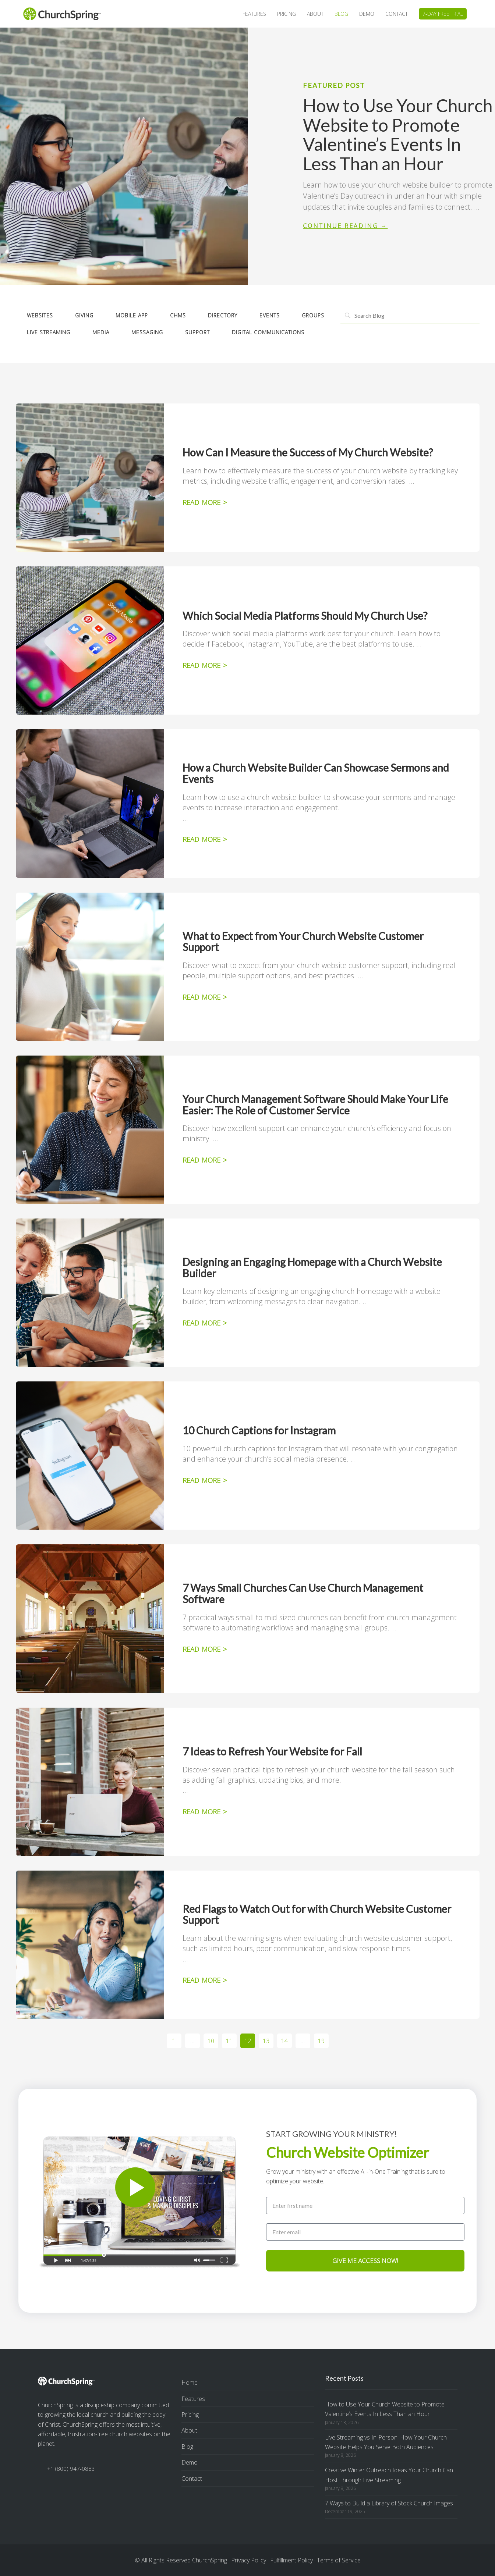  Describe the element at coordinates (205, 1160) in the screenshot. I see `READ MORE > [Read more about Your Church Management Software Should Make Your Life Easier: The Role of Customer Service]` at that location.